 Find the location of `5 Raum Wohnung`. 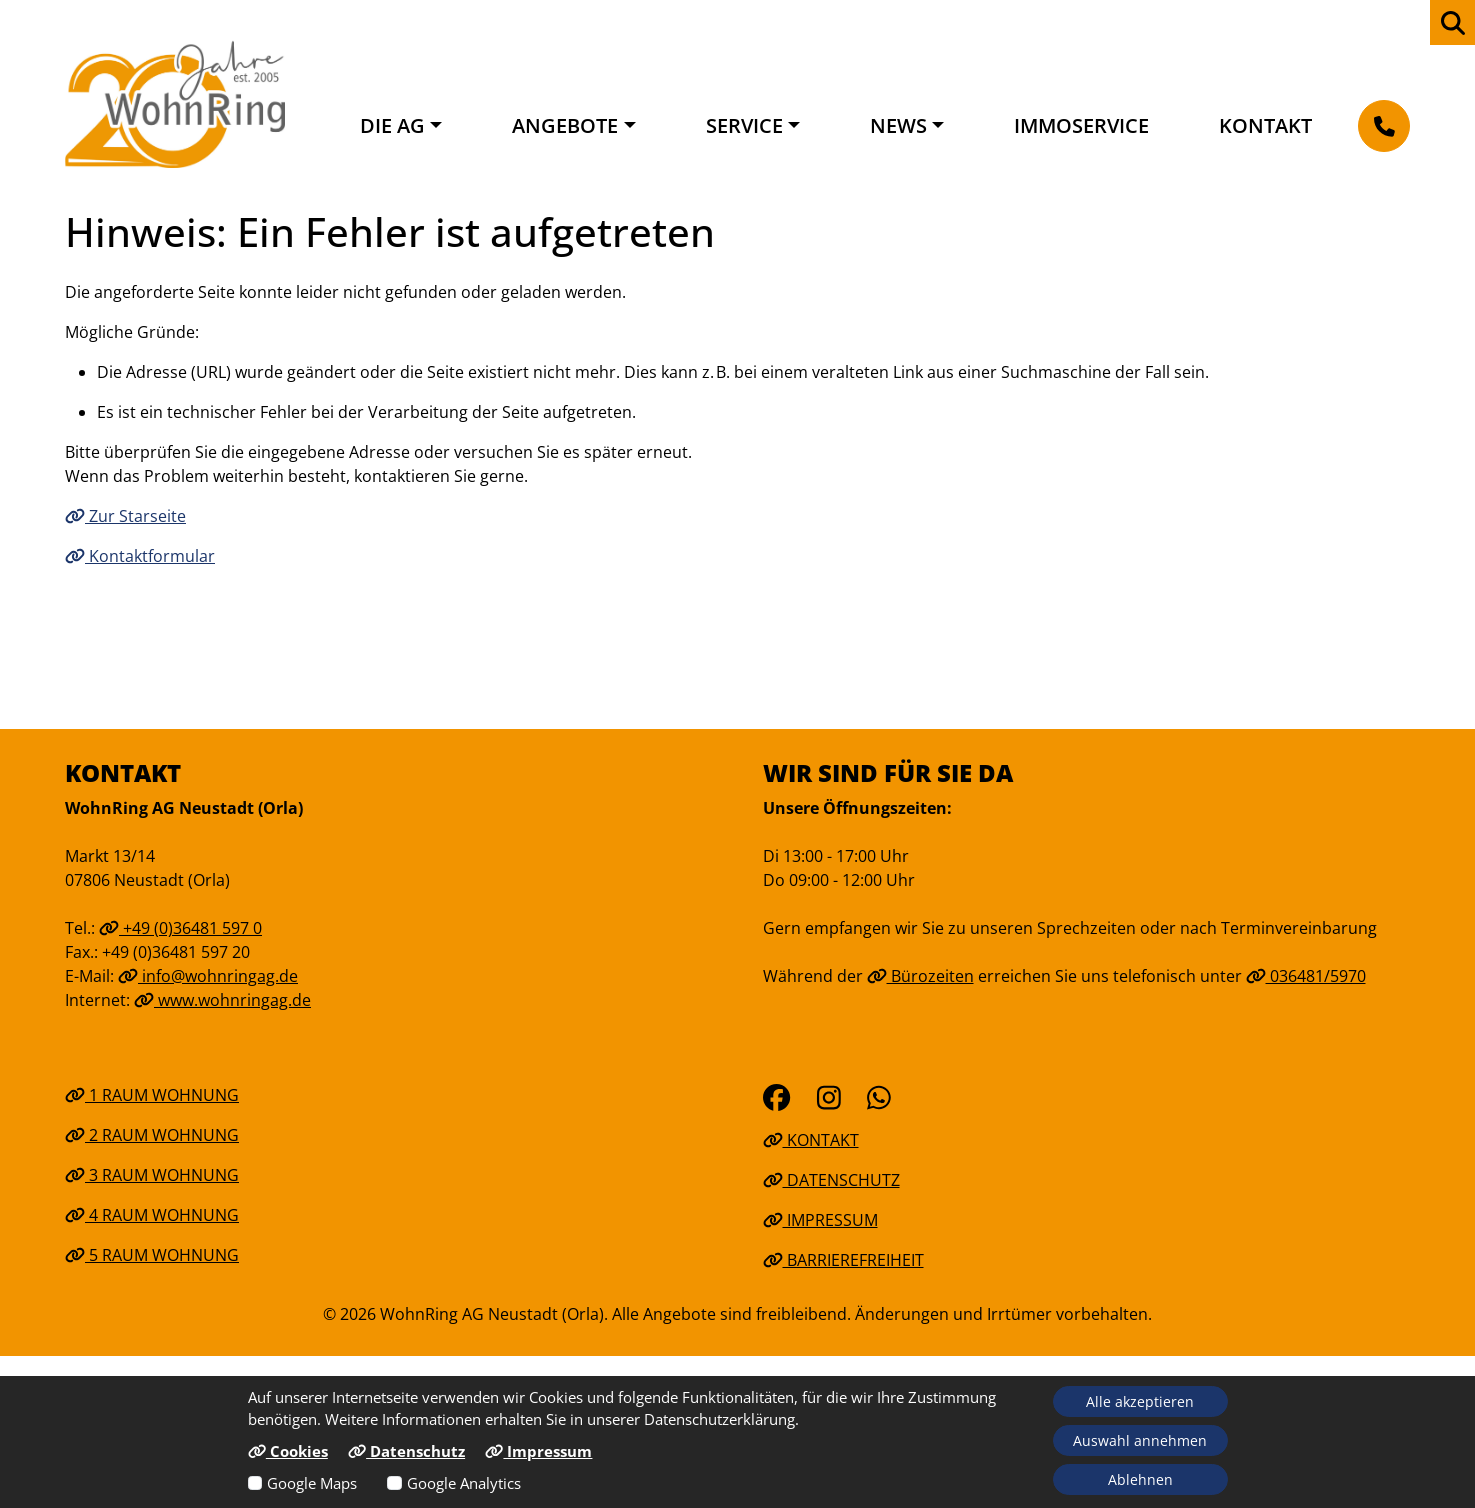

5 Raum Wohnung is located at coordinates (152, 1255).